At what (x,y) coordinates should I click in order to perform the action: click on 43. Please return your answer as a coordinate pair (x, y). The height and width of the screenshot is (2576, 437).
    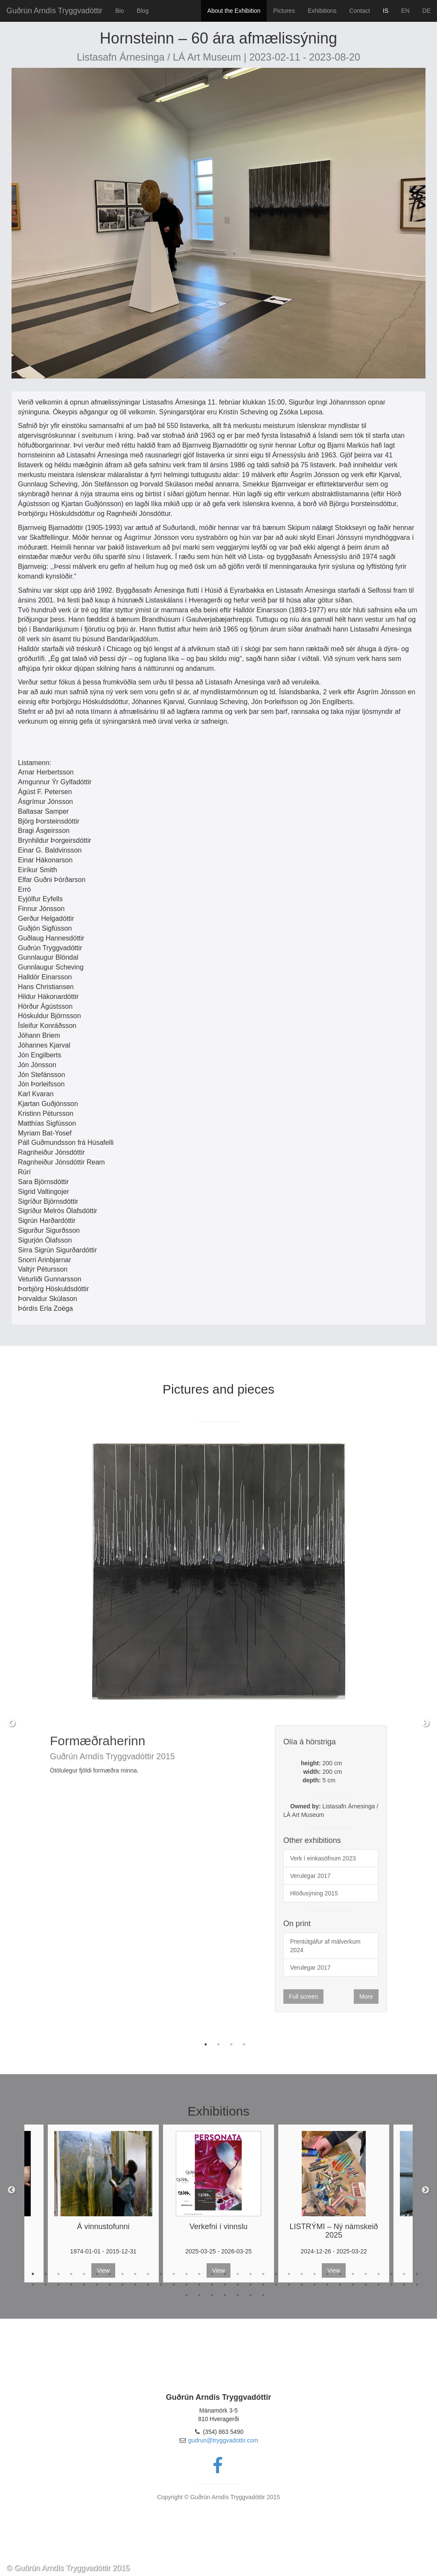
    Looking at the image, I should click on (173, 2284).